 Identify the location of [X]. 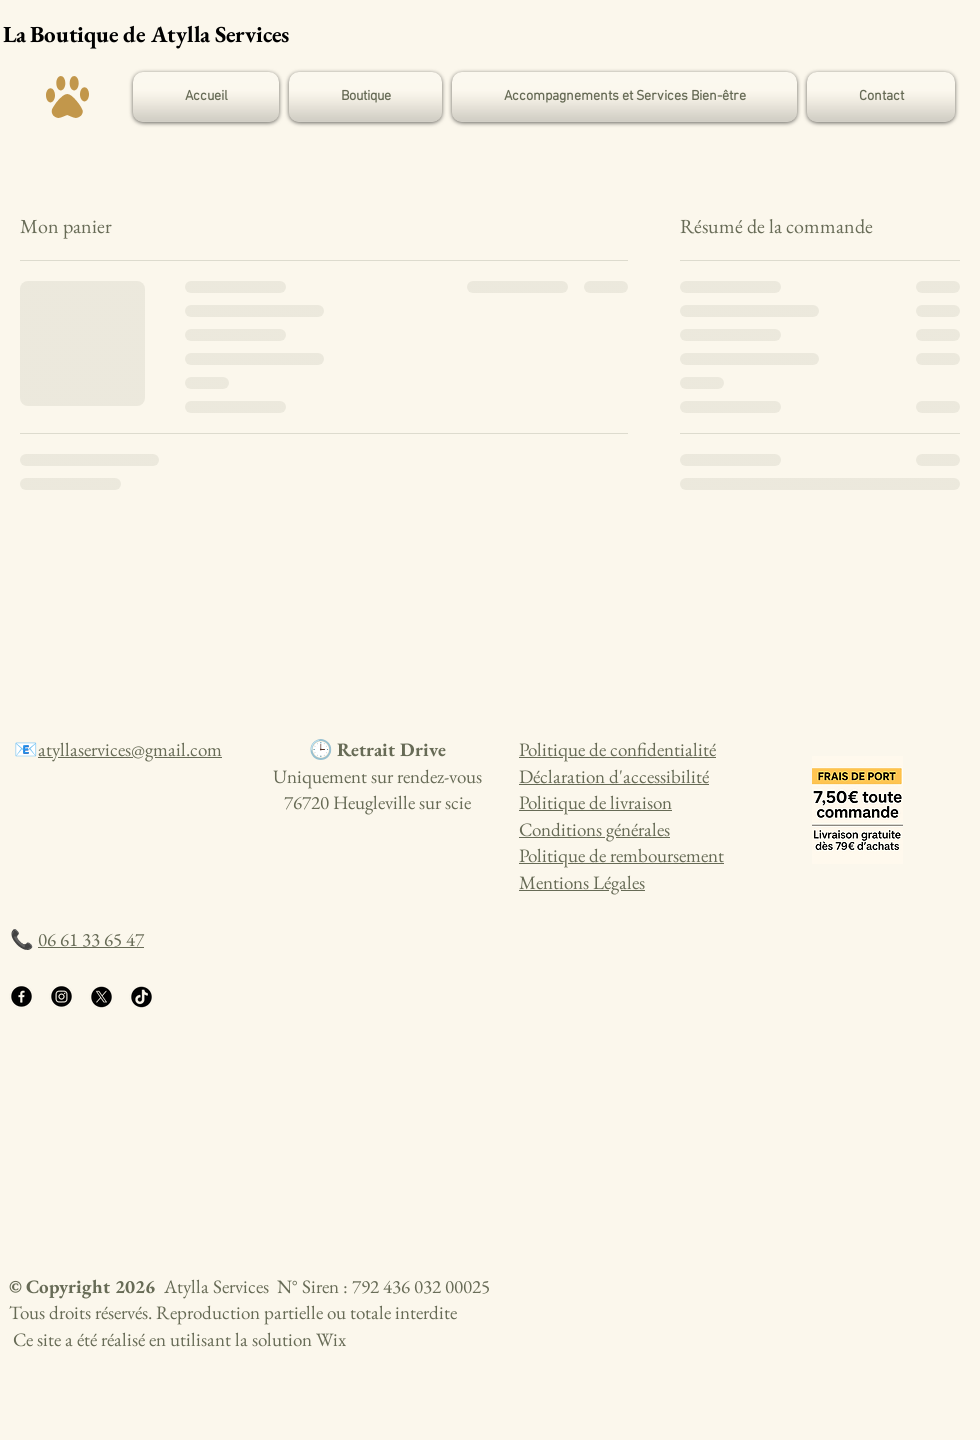
(101, 996).